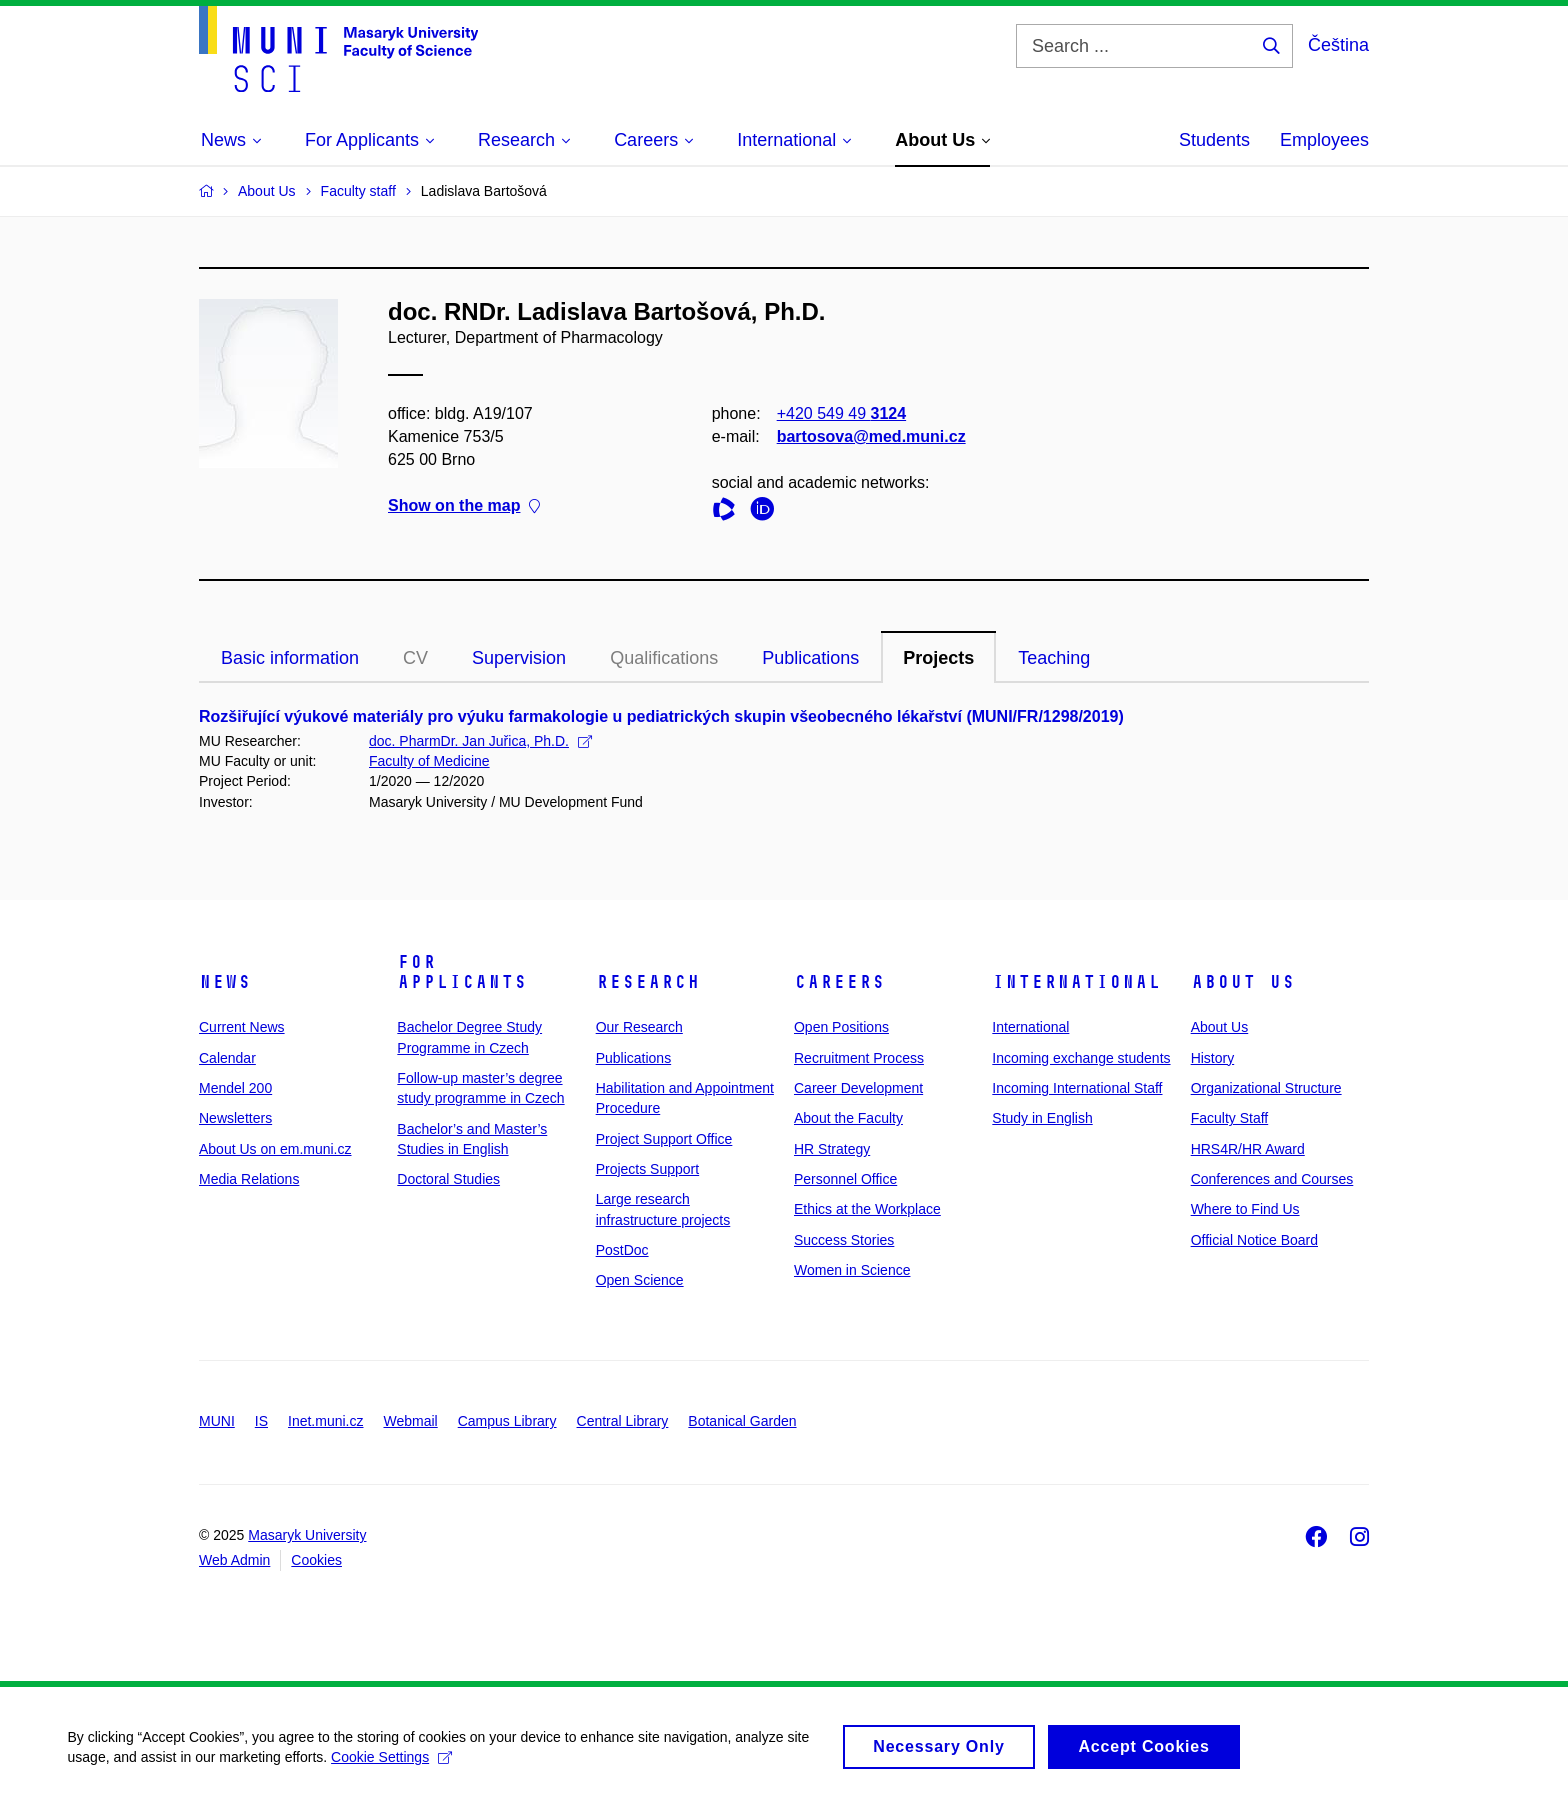  What do you see at coordinates (1272, 1179) in the screenshot?
I see `Conferences and Courses` at bounding box center [1272, 1179].